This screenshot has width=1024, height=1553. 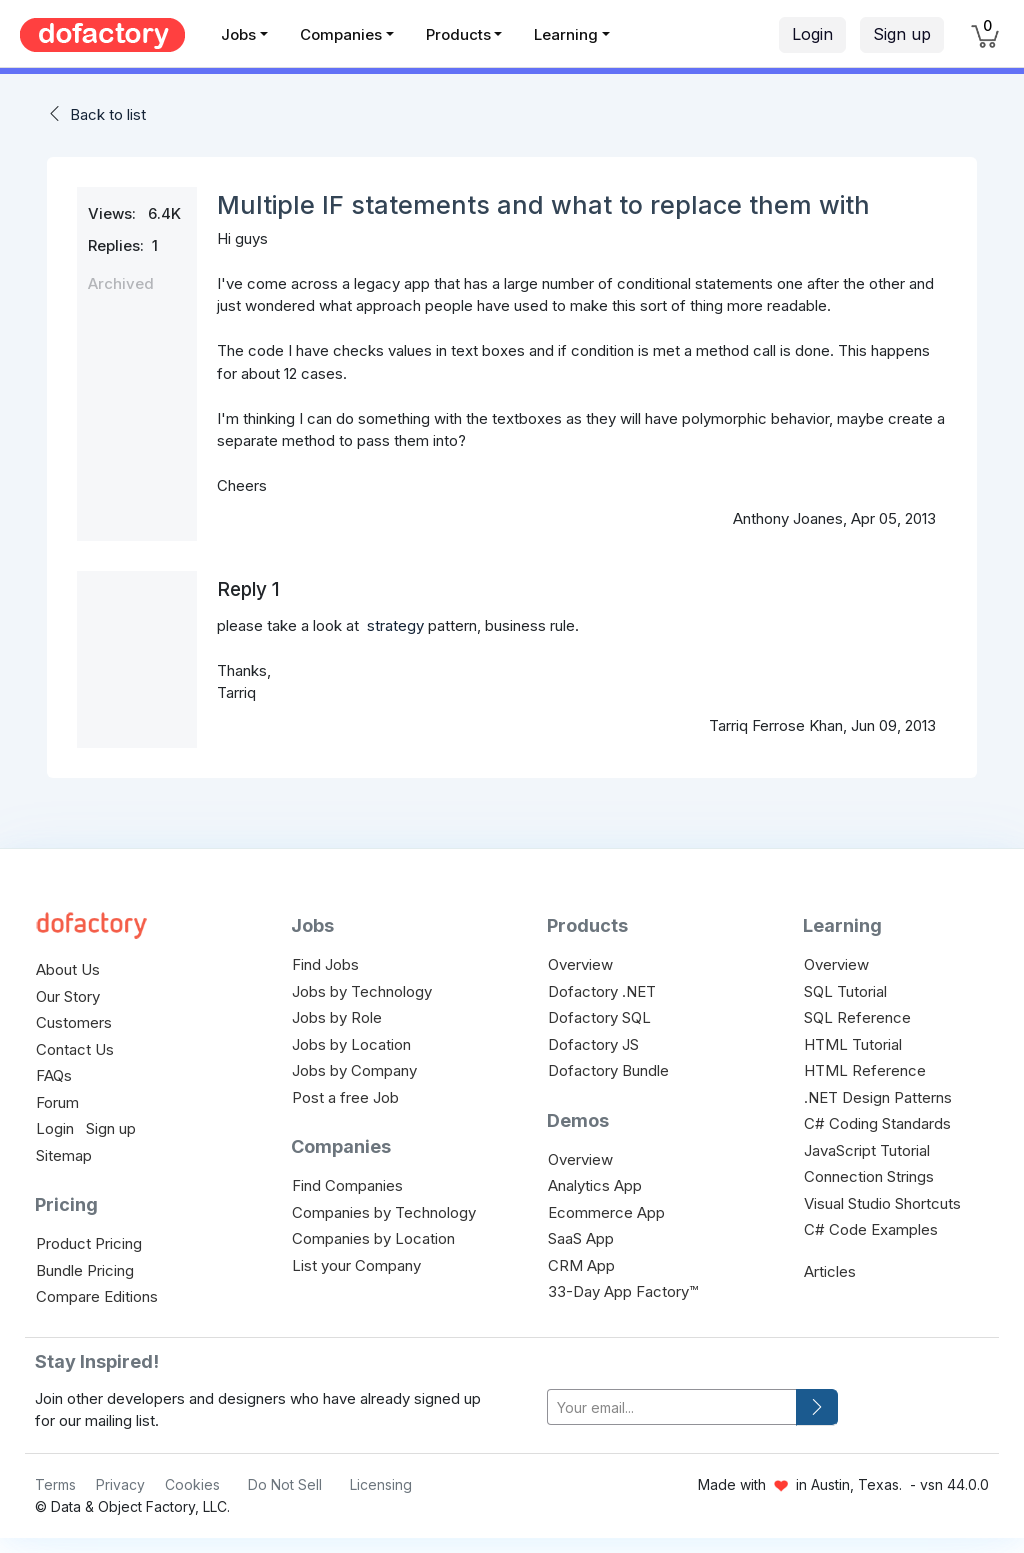 What do you see at coordinates (54, 1075) in the screenshot?
I see `FAQs` at bounding box center [54, 1075].